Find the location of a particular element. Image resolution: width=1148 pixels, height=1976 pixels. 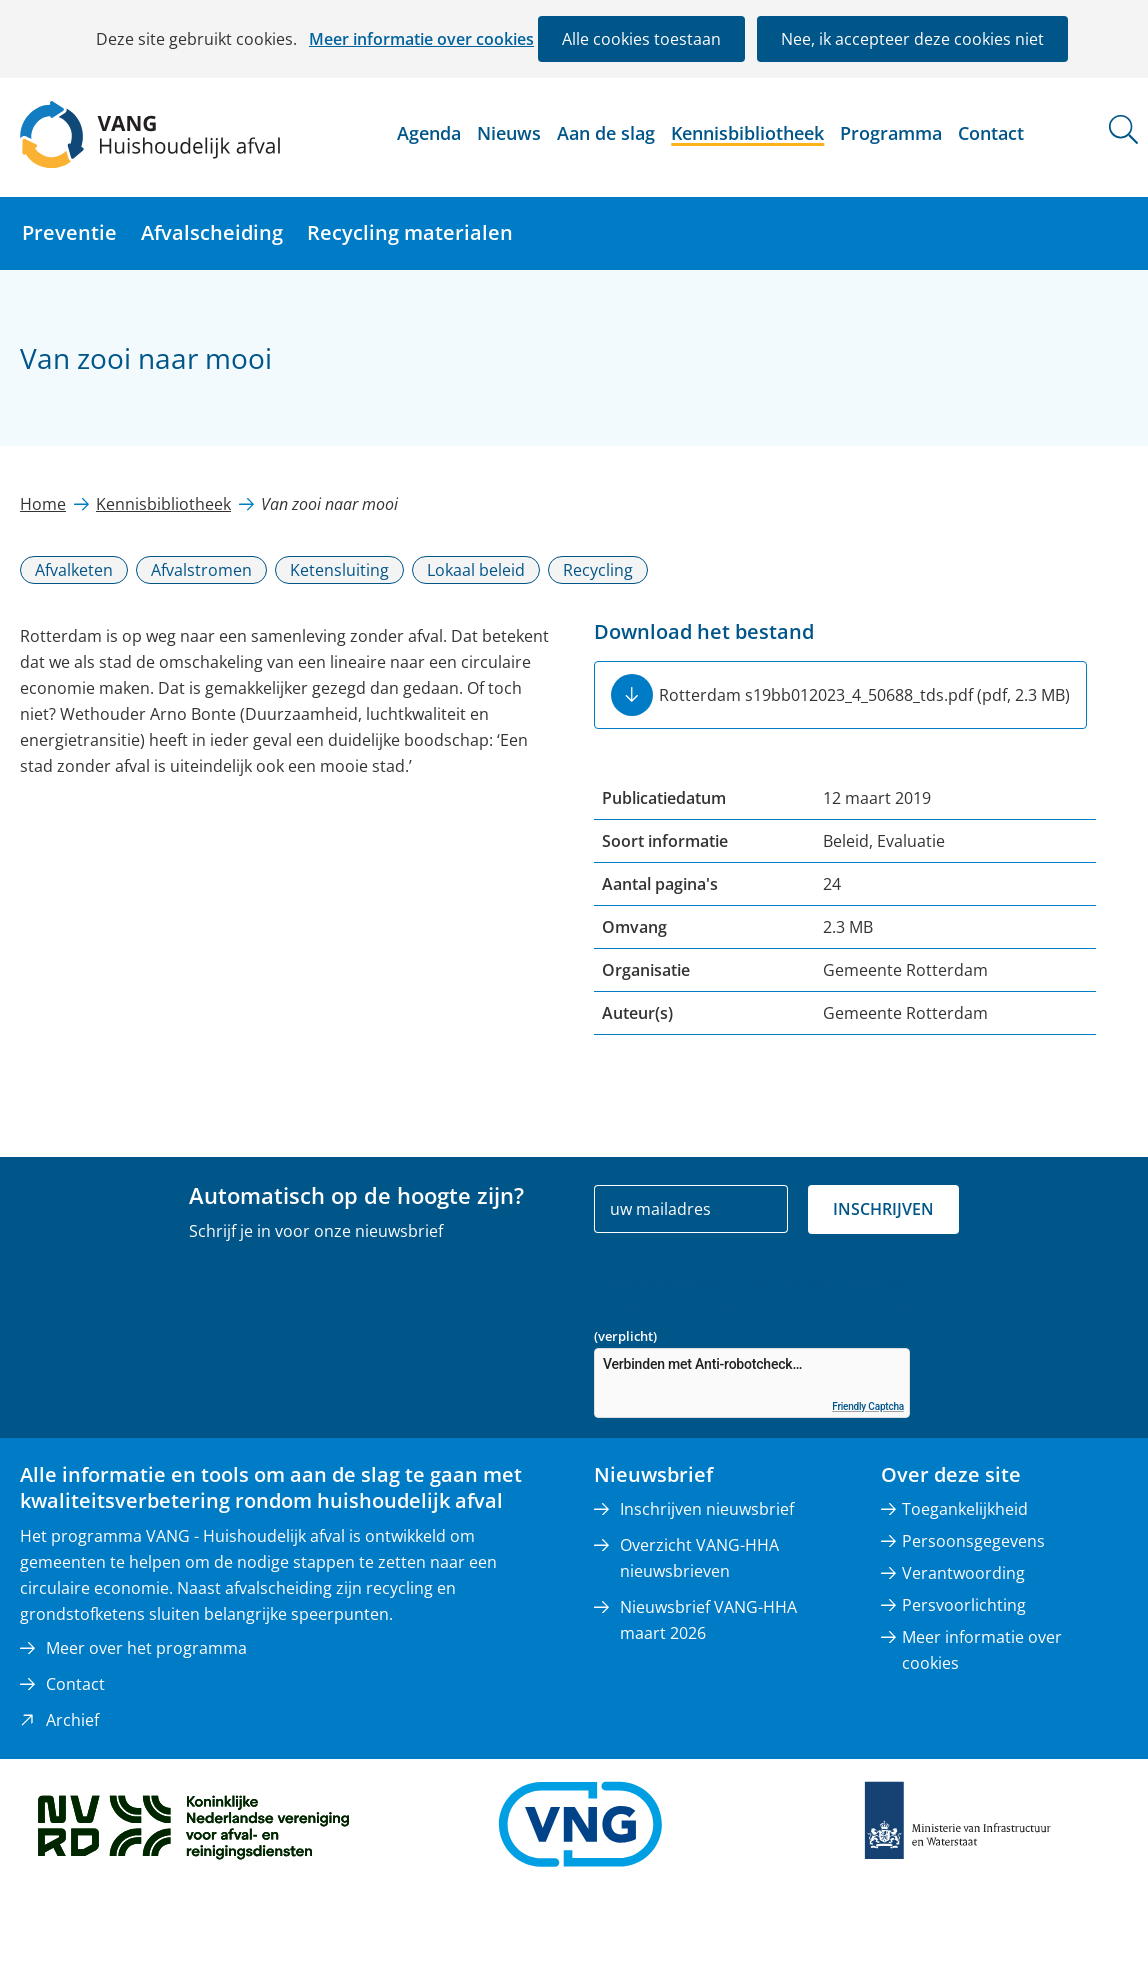

Toegankelijkheid is located at coordinates (965, 1509).